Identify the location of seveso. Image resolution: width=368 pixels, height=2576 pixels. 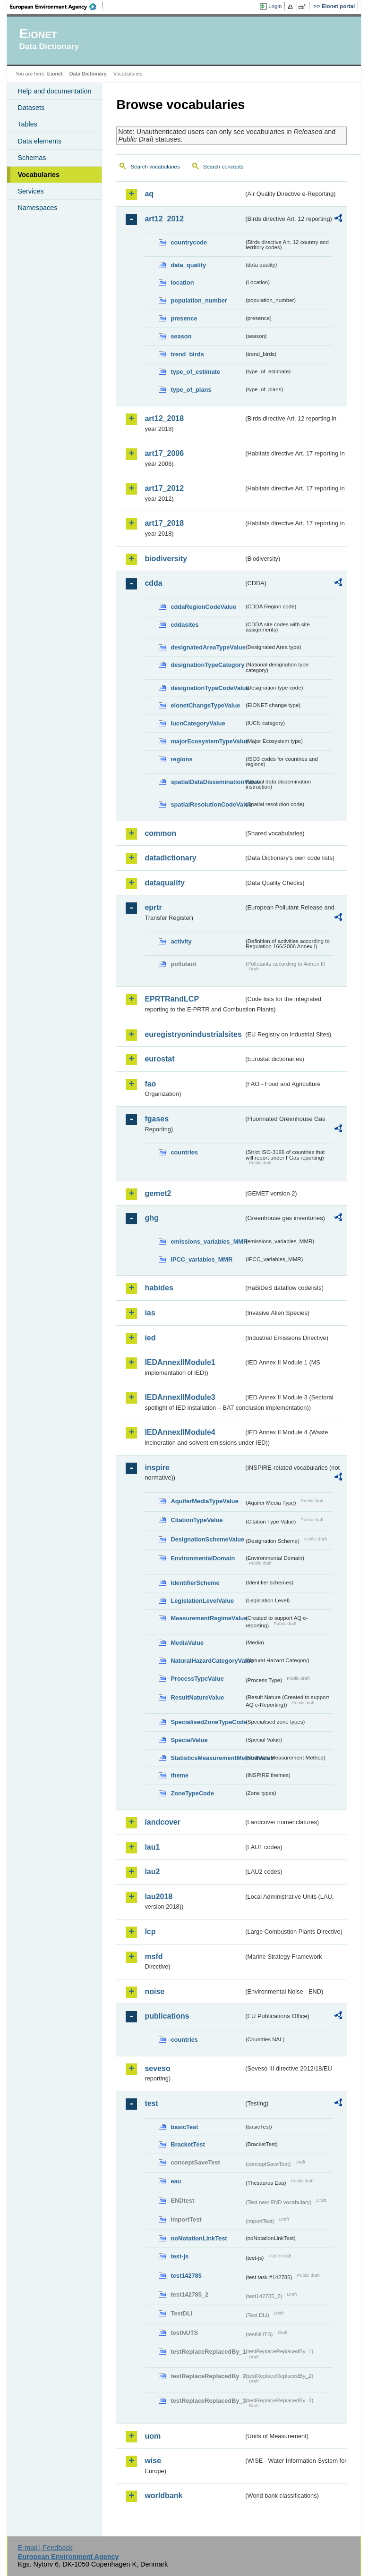
(157, 2068).